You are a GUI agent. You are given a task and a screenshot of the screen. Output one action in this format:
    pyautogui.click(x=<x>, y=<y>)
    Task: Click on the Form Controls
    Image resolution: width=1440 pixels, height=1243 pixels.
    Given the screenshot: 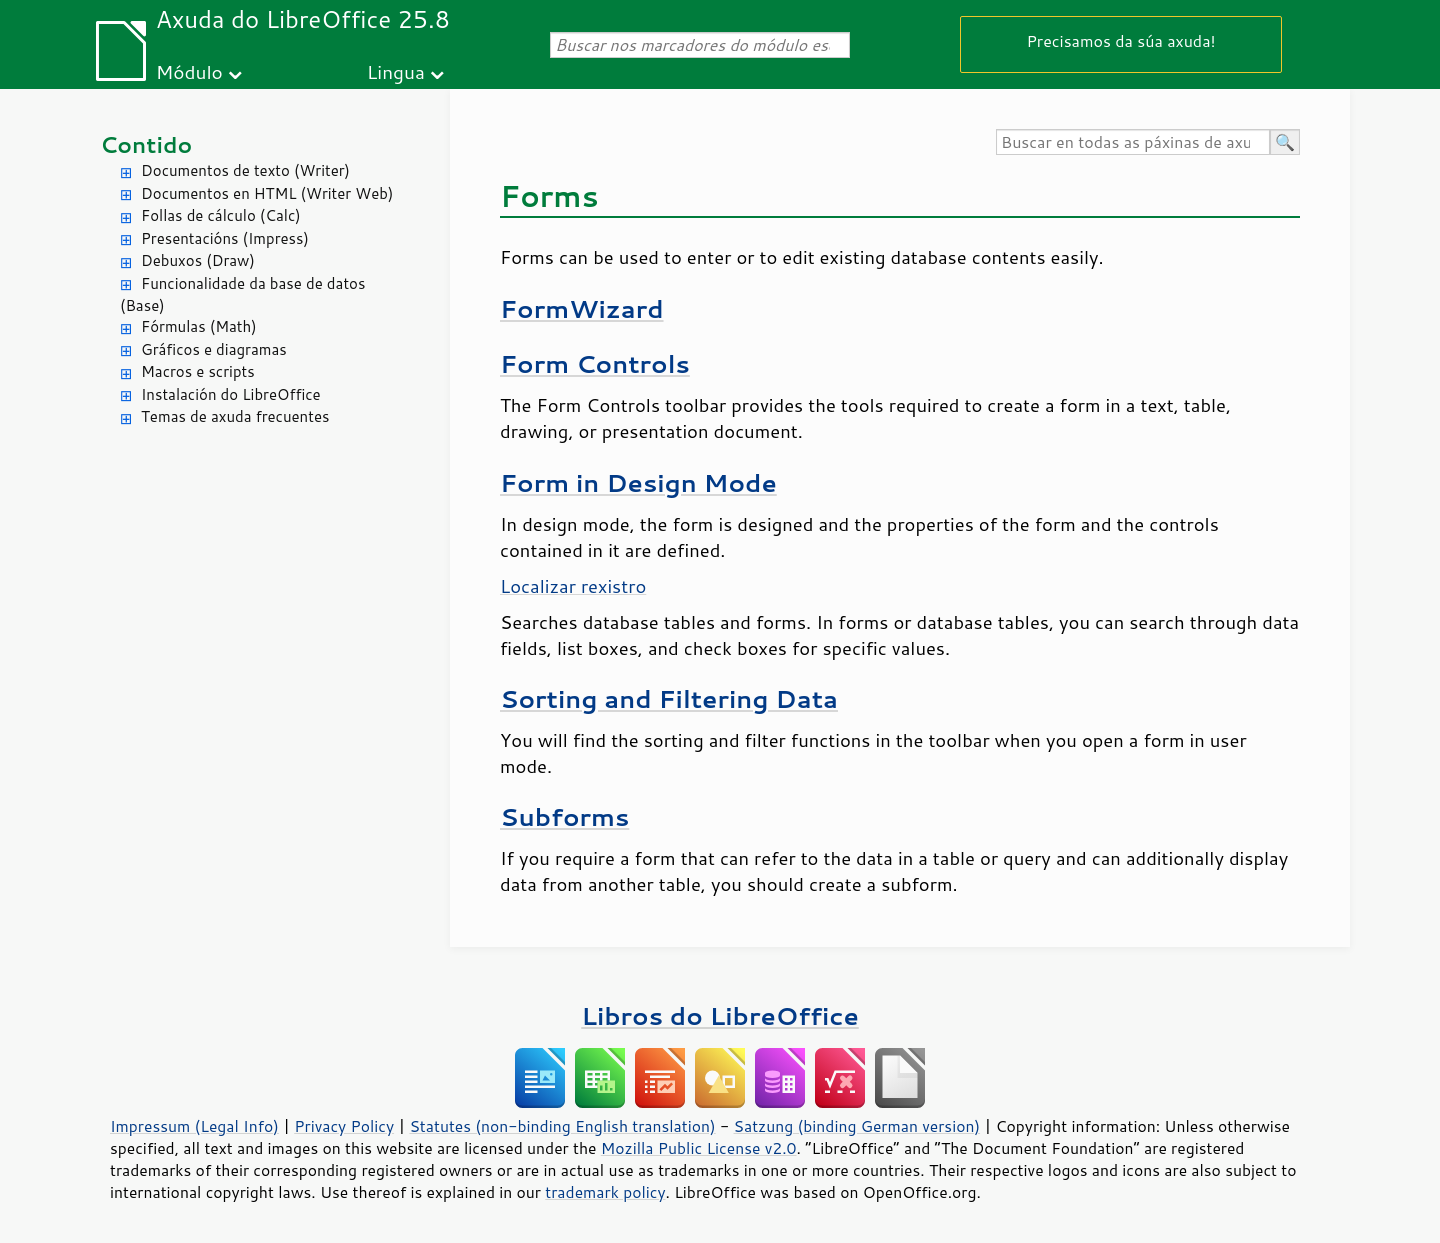 What is the action you would take?
    pyautogui.click(x=595, y=363)
    